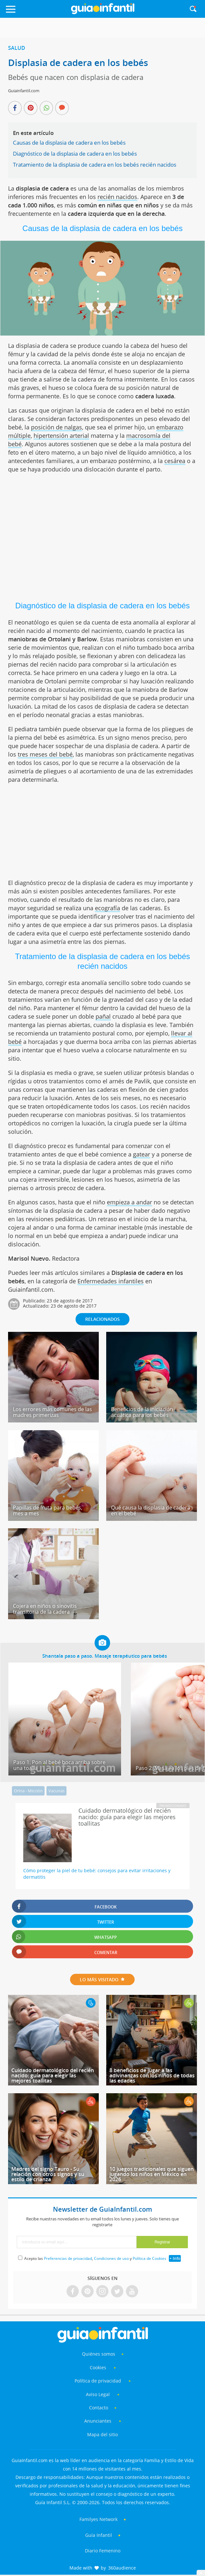 The height and width of the screenshot is (2576, 205). I want to click on posición de nalgas, so click(56, 427).